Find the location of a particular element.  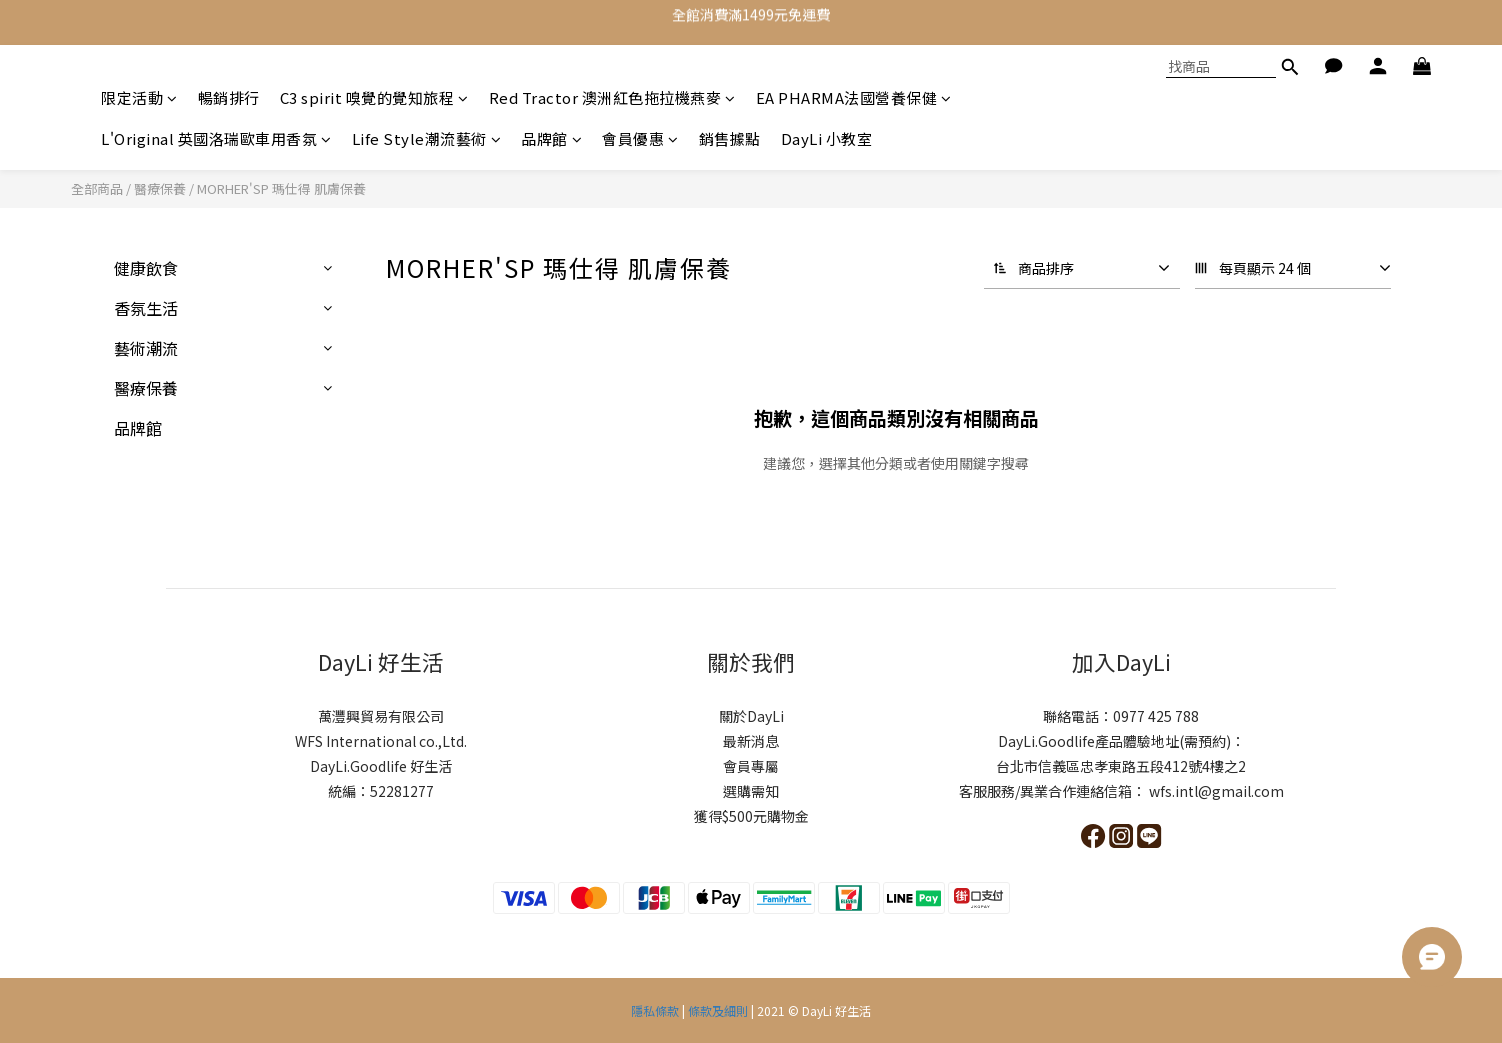

L'Original 英國洛瑞歐車用香氛 is located at coordinates (216, 138).